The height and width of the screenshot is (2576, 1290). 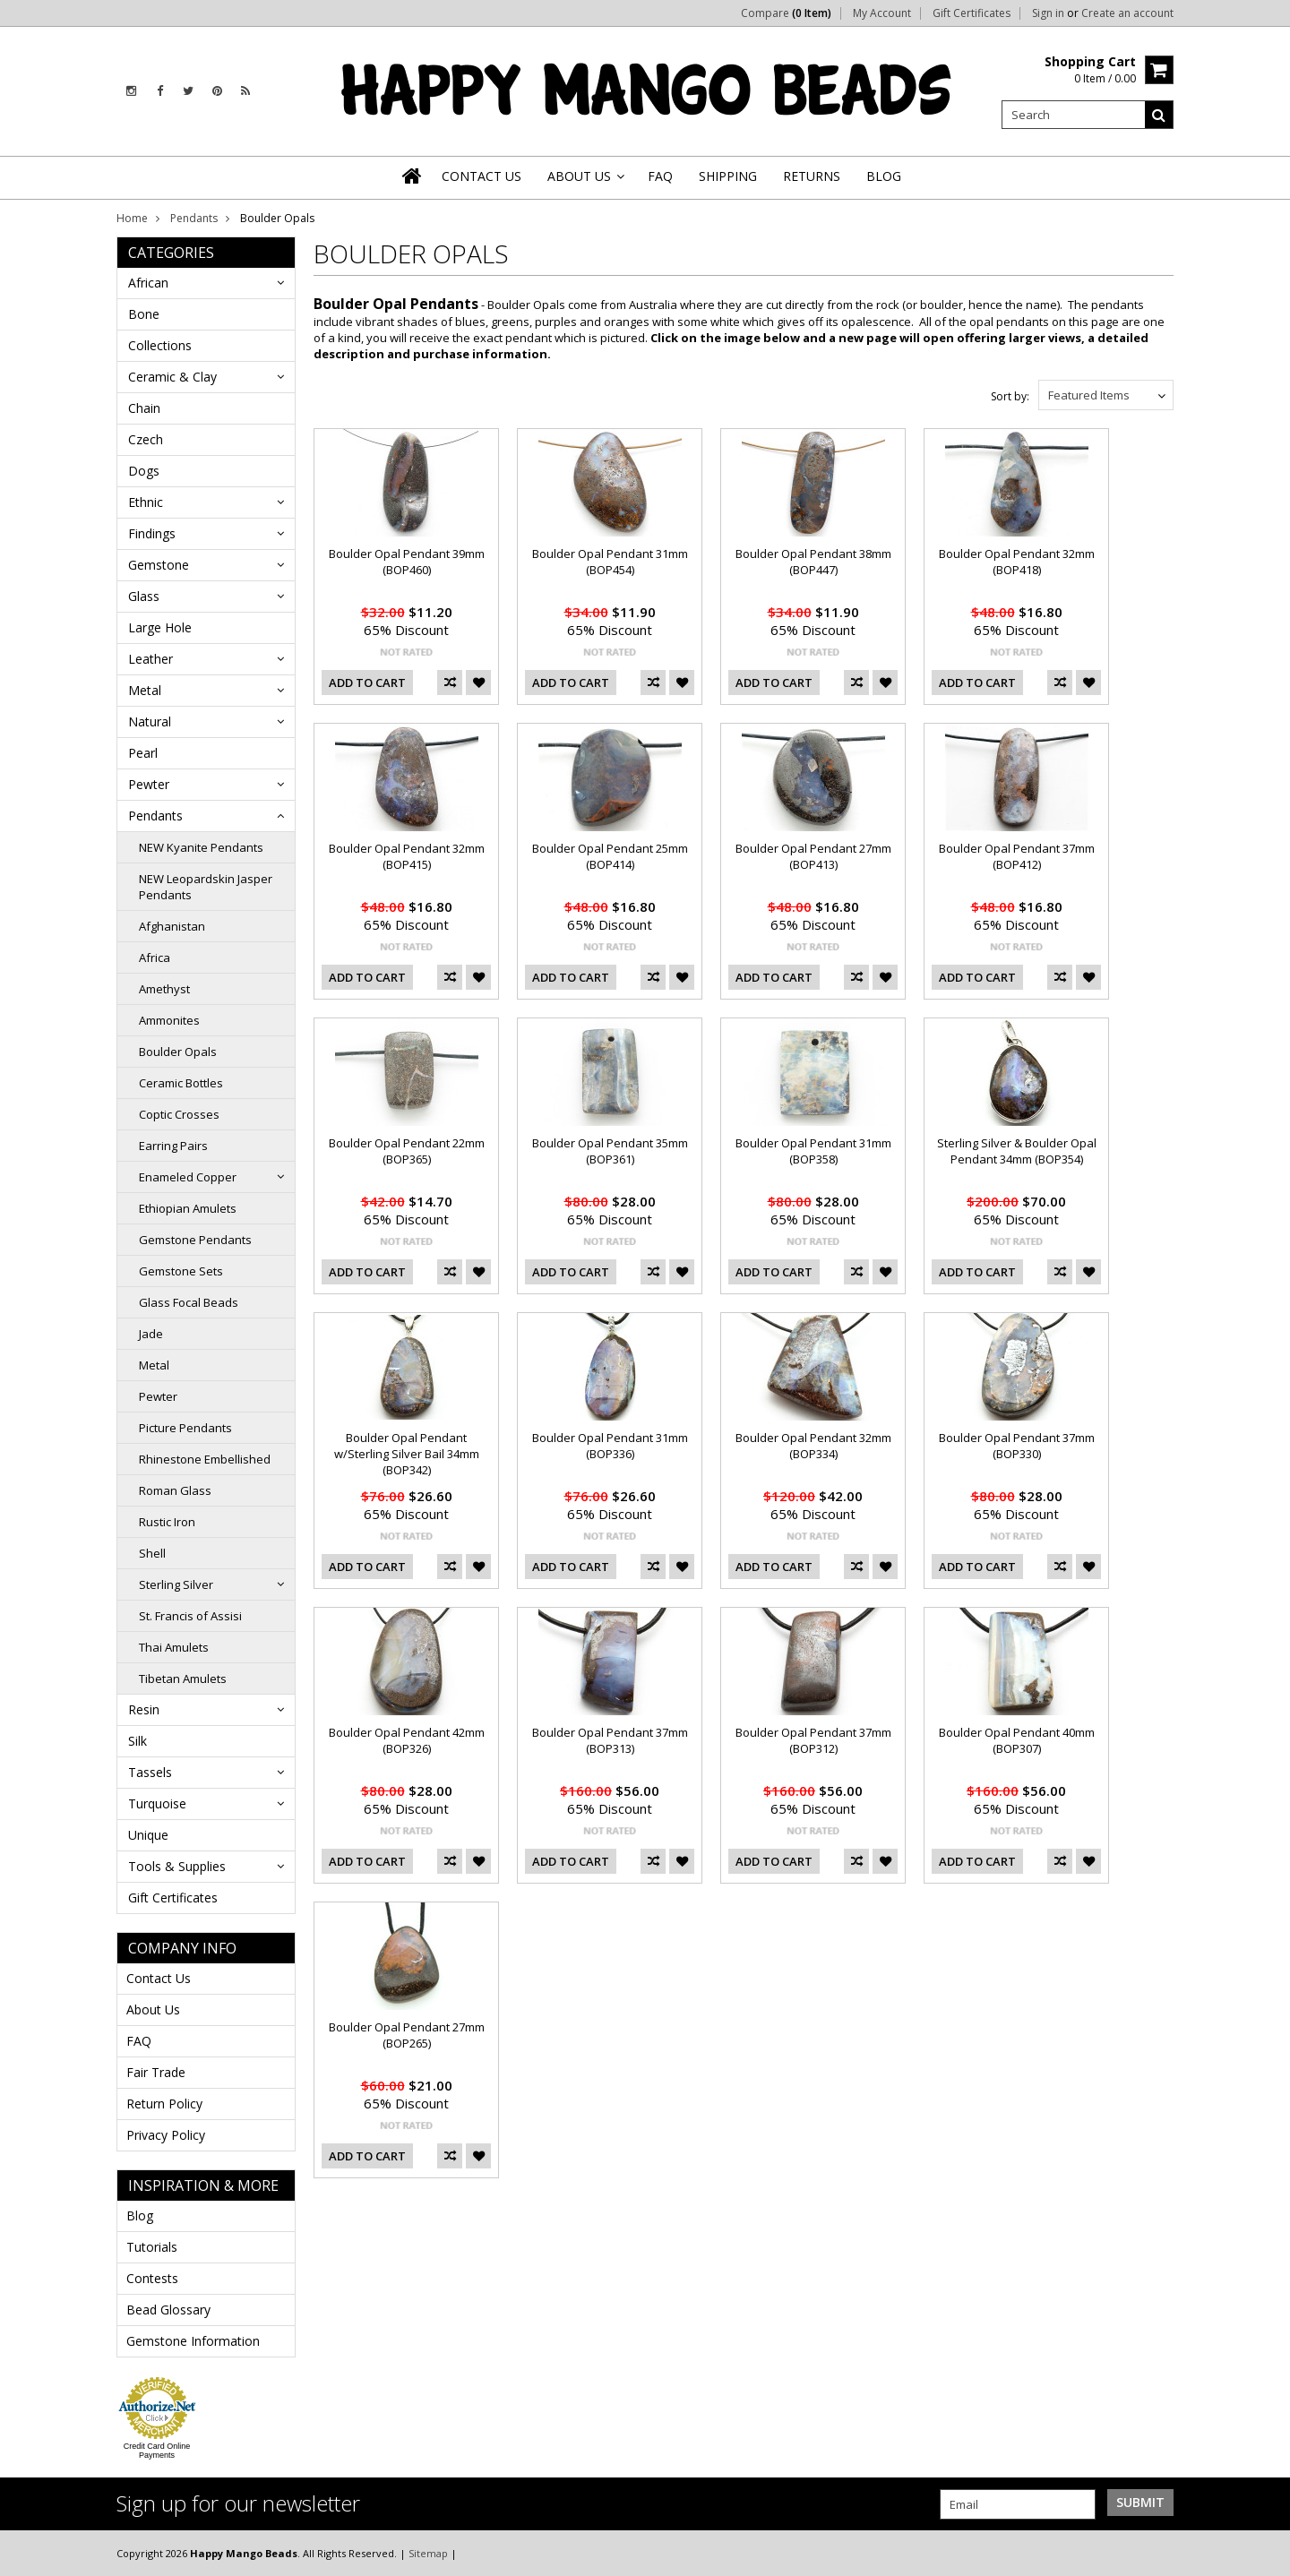 What do you see at coordinates (145, 502) in the screenshot?
I see `Ethnic` at bounding box center [145, 502].